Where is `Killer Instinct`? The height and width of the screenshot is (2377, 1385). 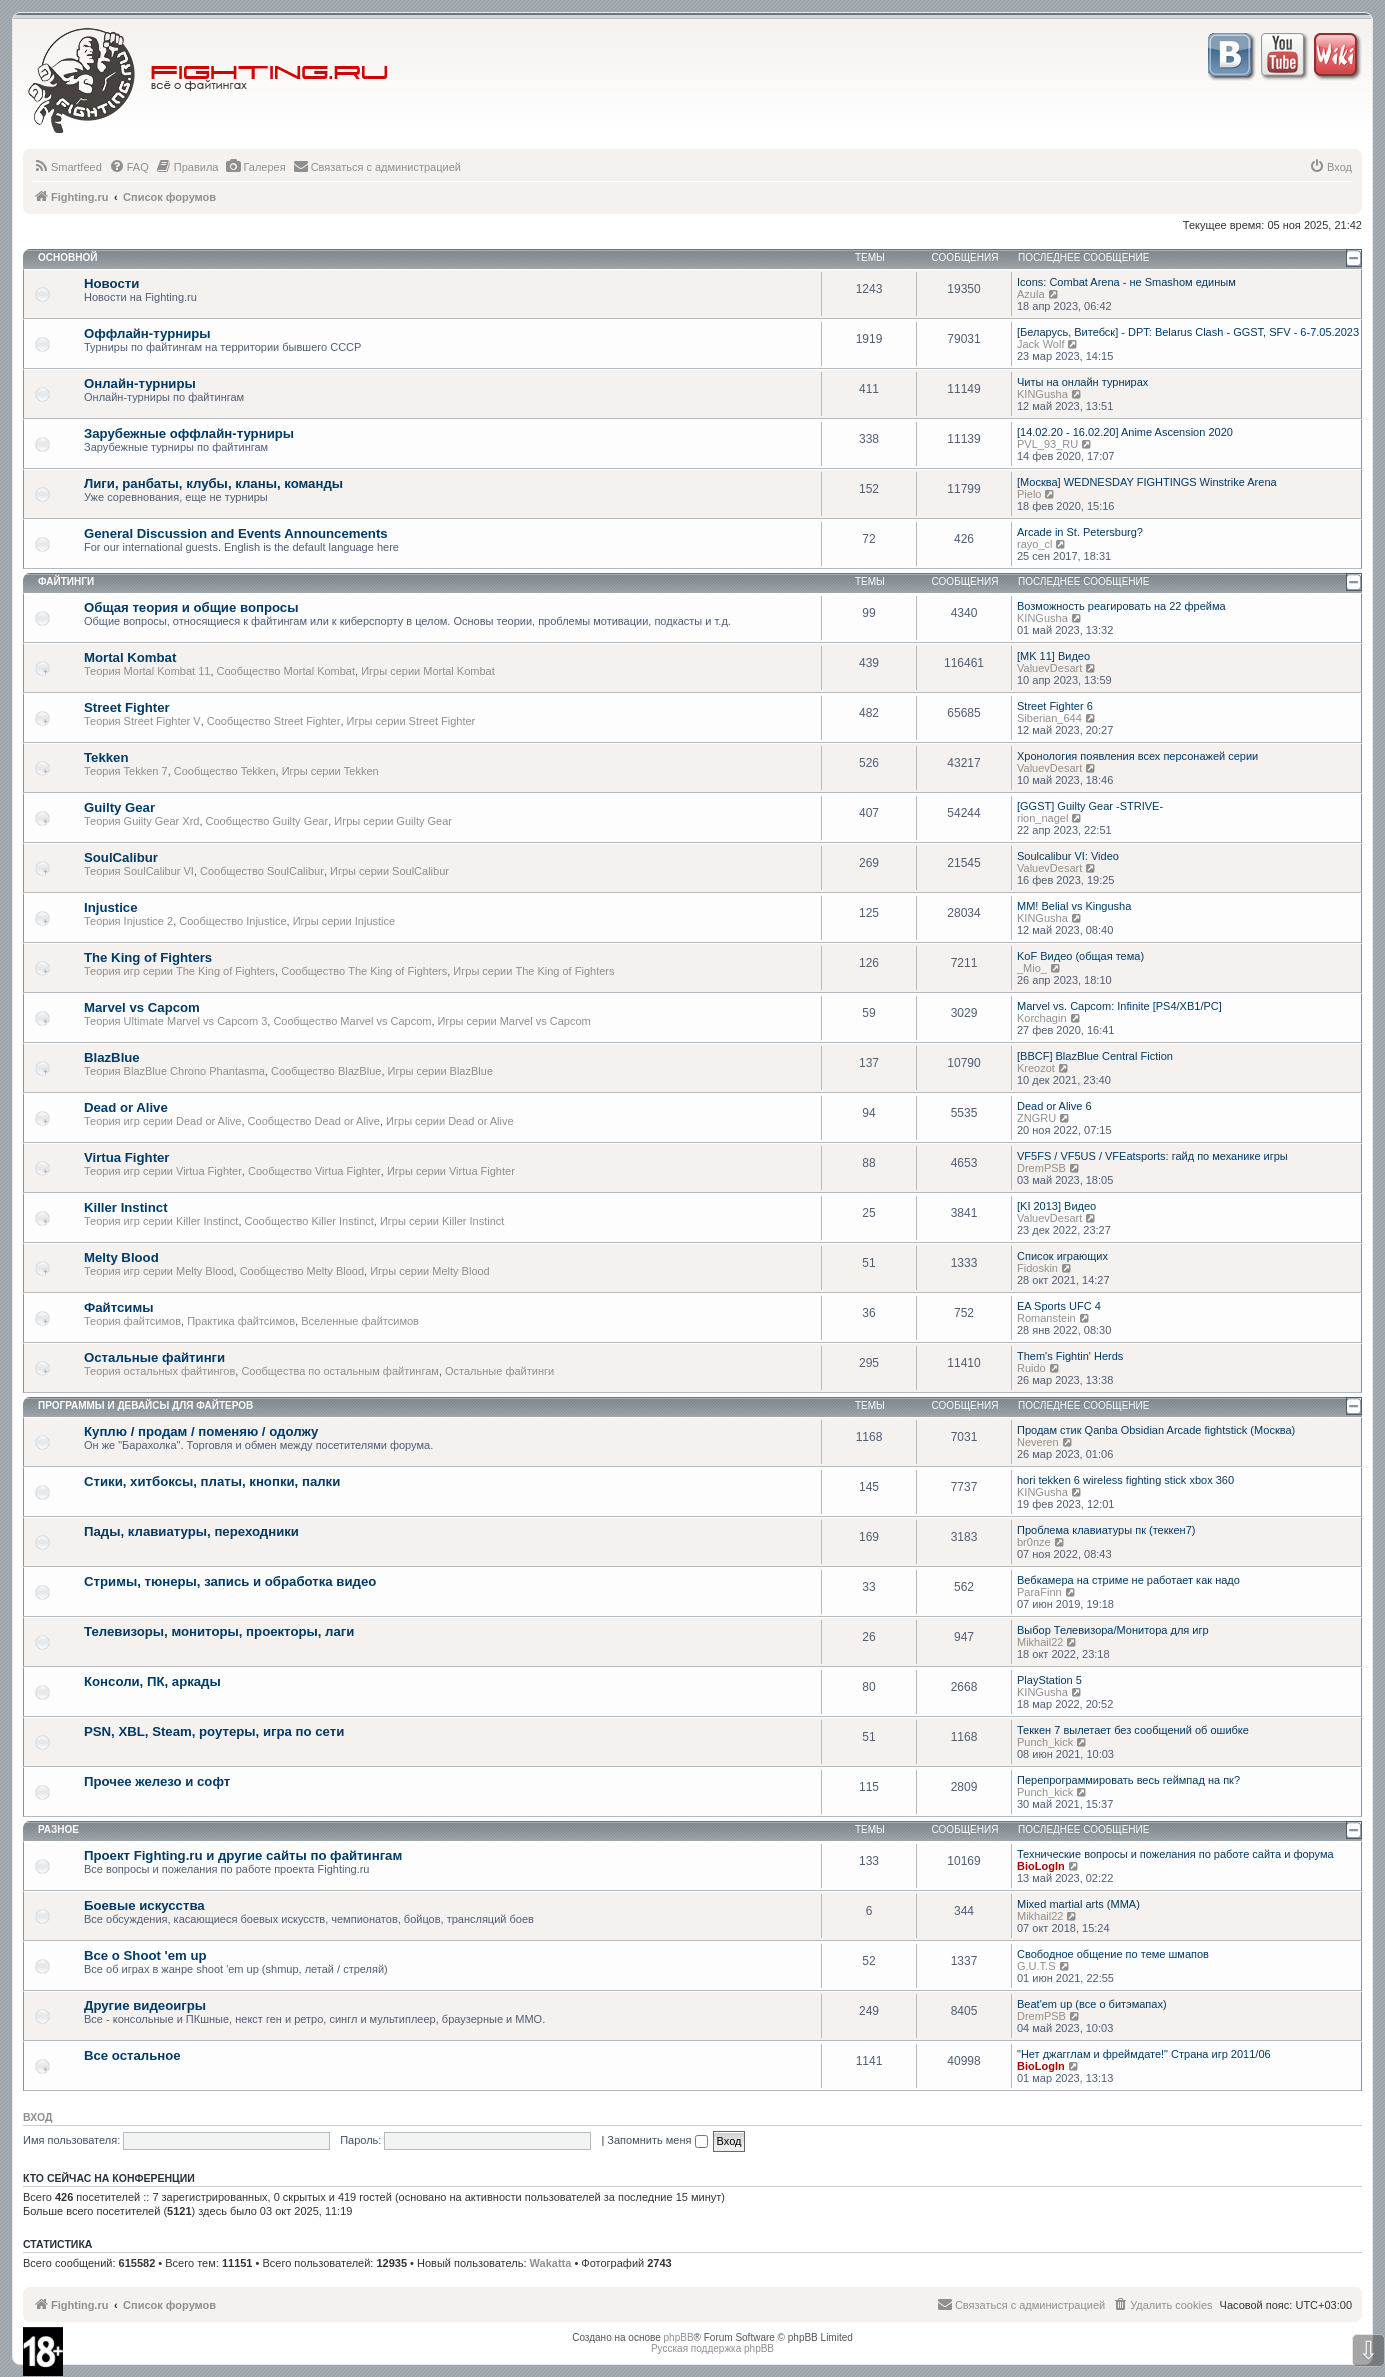 Killer Instinct is located at coordinates (126, 1207).